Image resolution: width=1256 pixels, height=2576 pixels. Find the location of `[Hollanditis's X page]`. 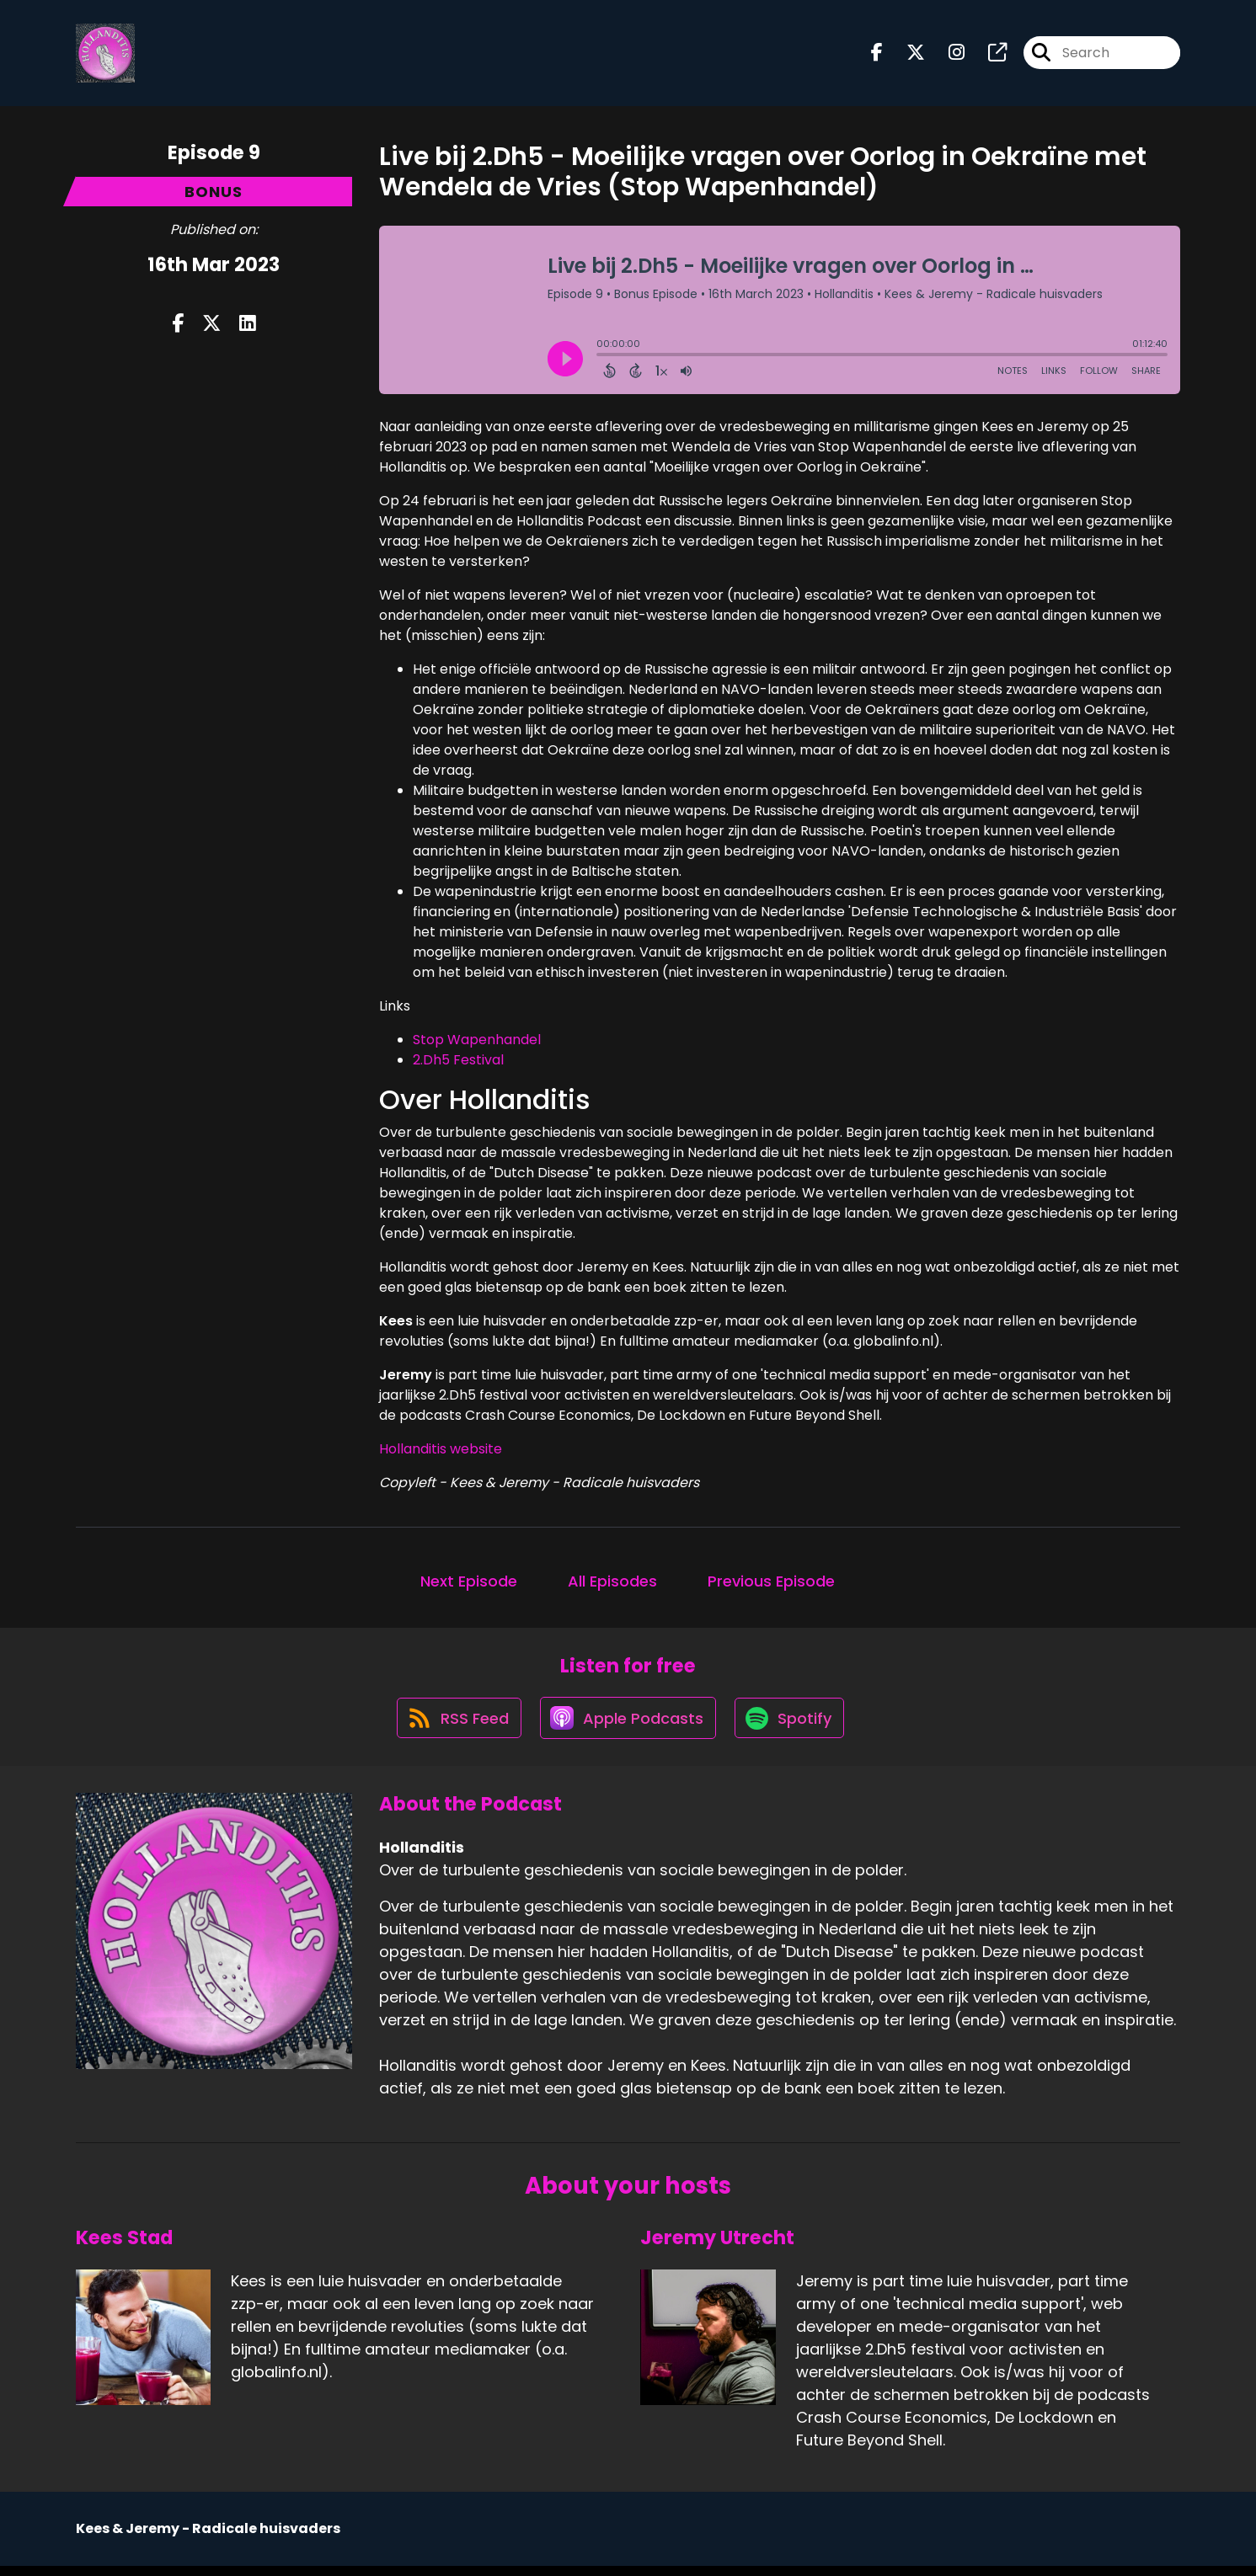

[Hollanditis's X page] is located at coordinates (905, 55).